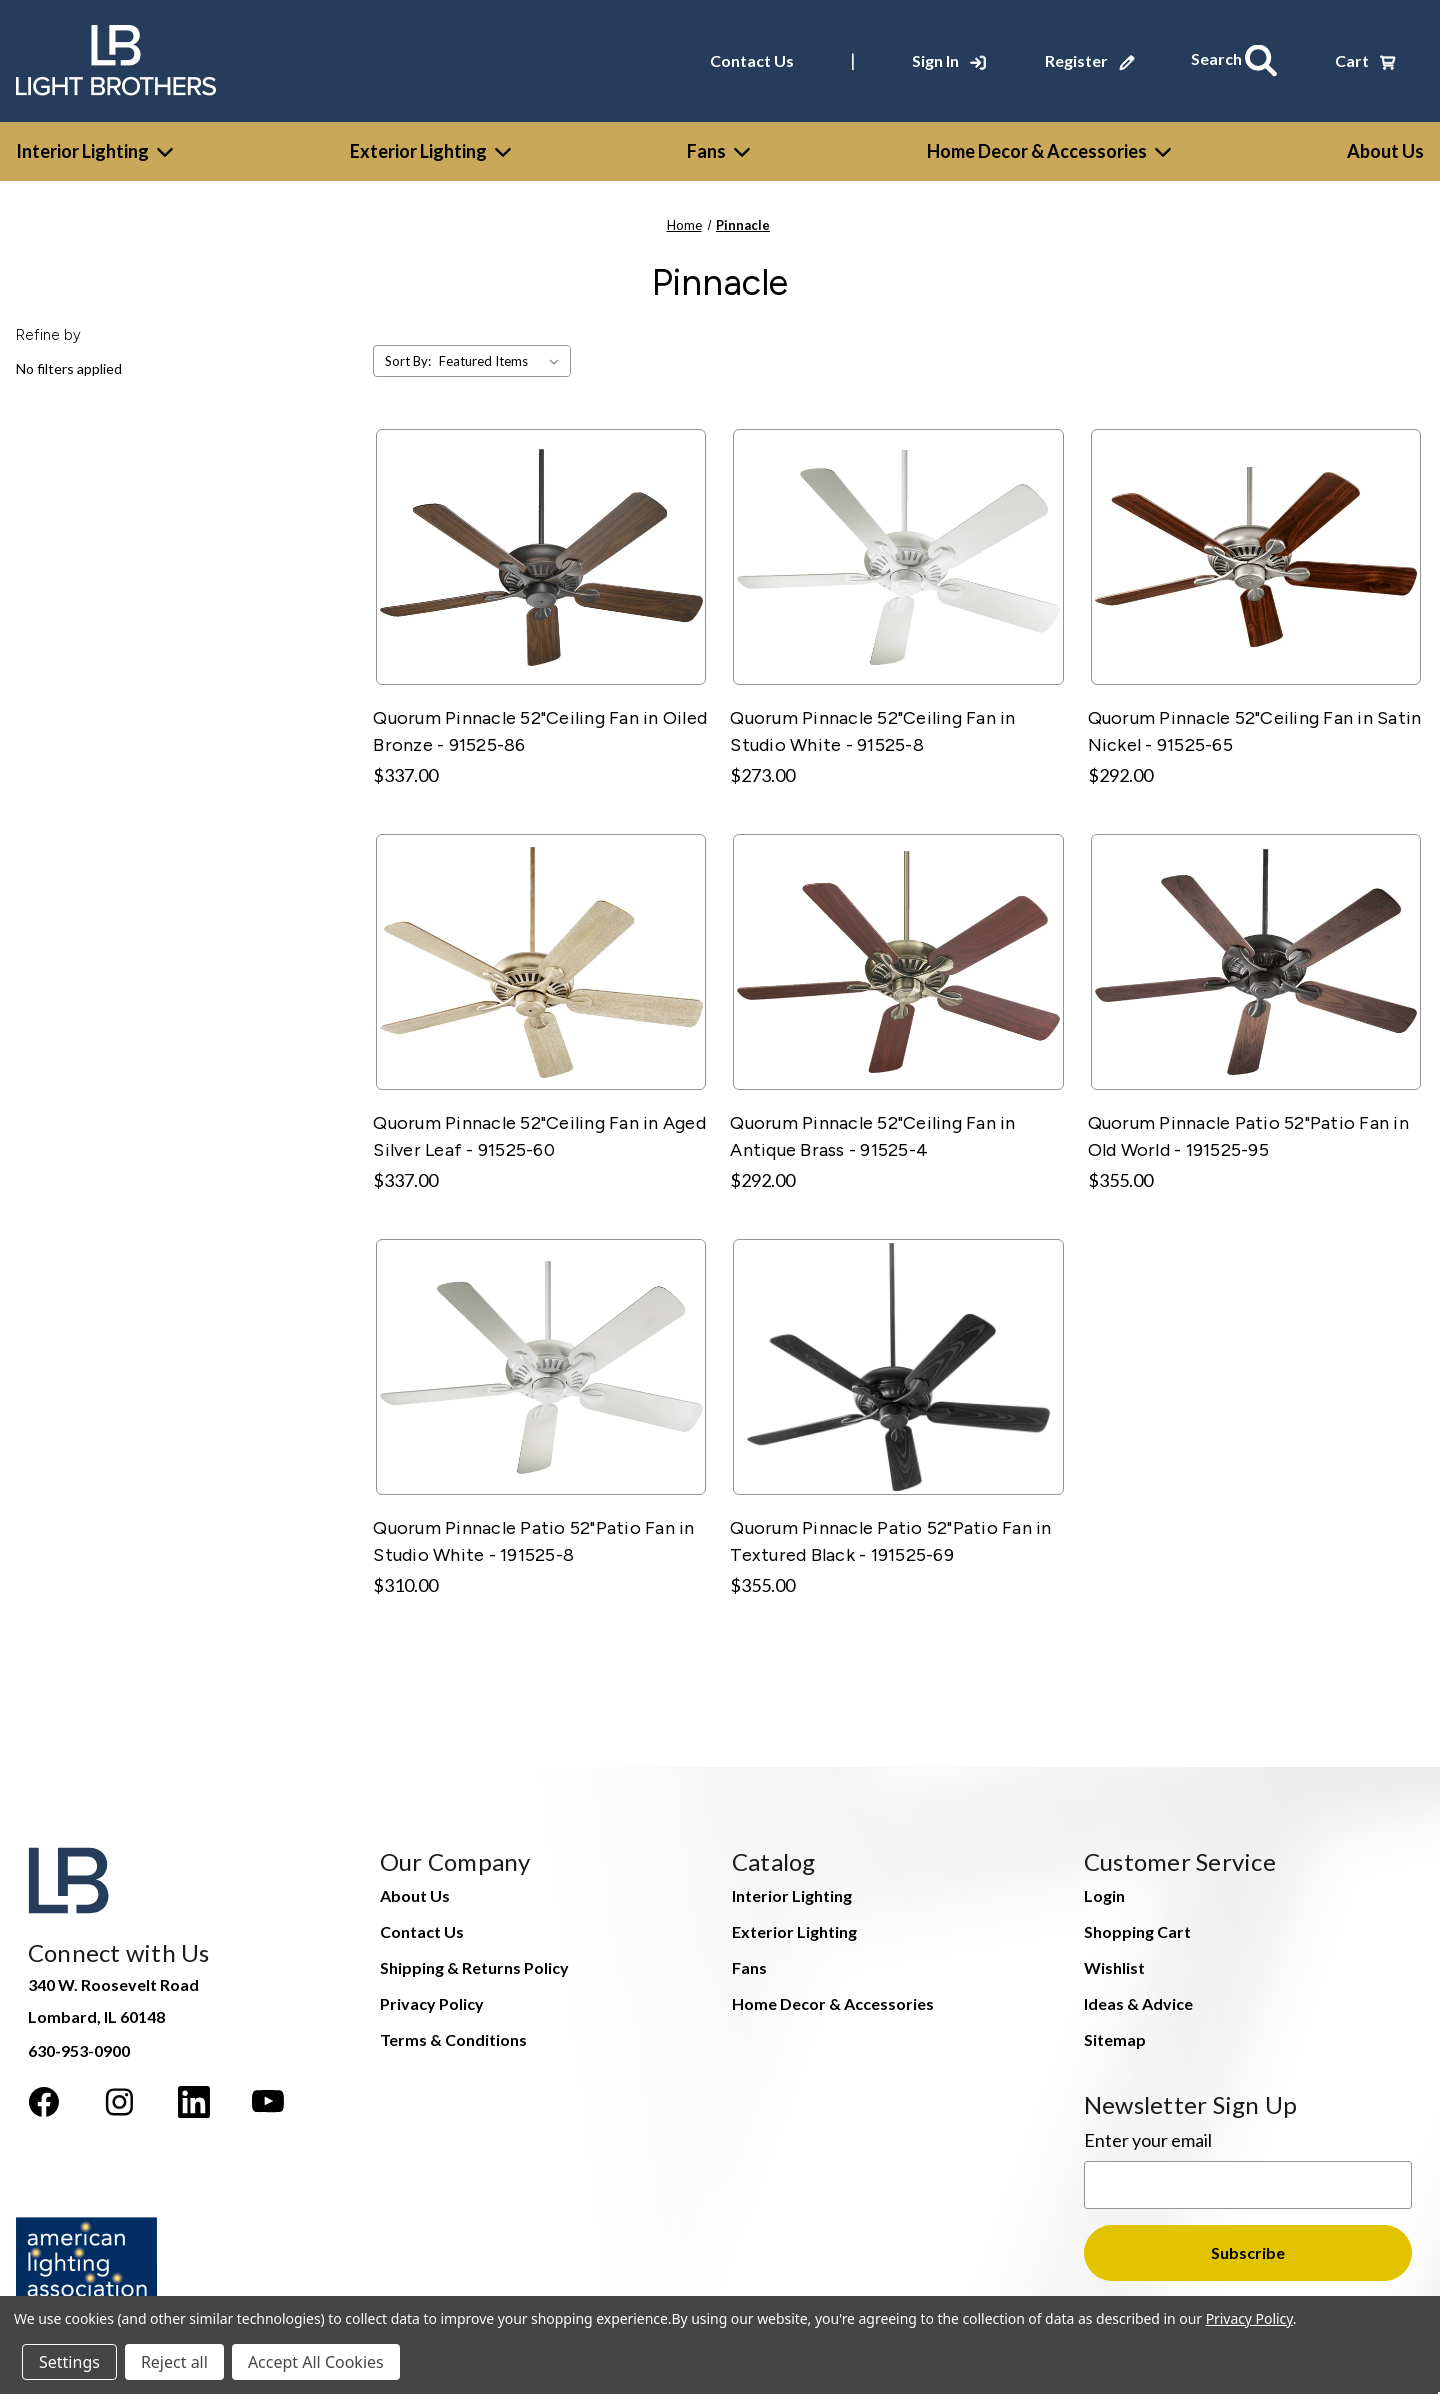 Image resolution: width=1440 pixels, height=2394 pixels. What do you see at coordinates (762, 56) in the screenshot?
I see `Contact Us` at bounding box center [762, 56].